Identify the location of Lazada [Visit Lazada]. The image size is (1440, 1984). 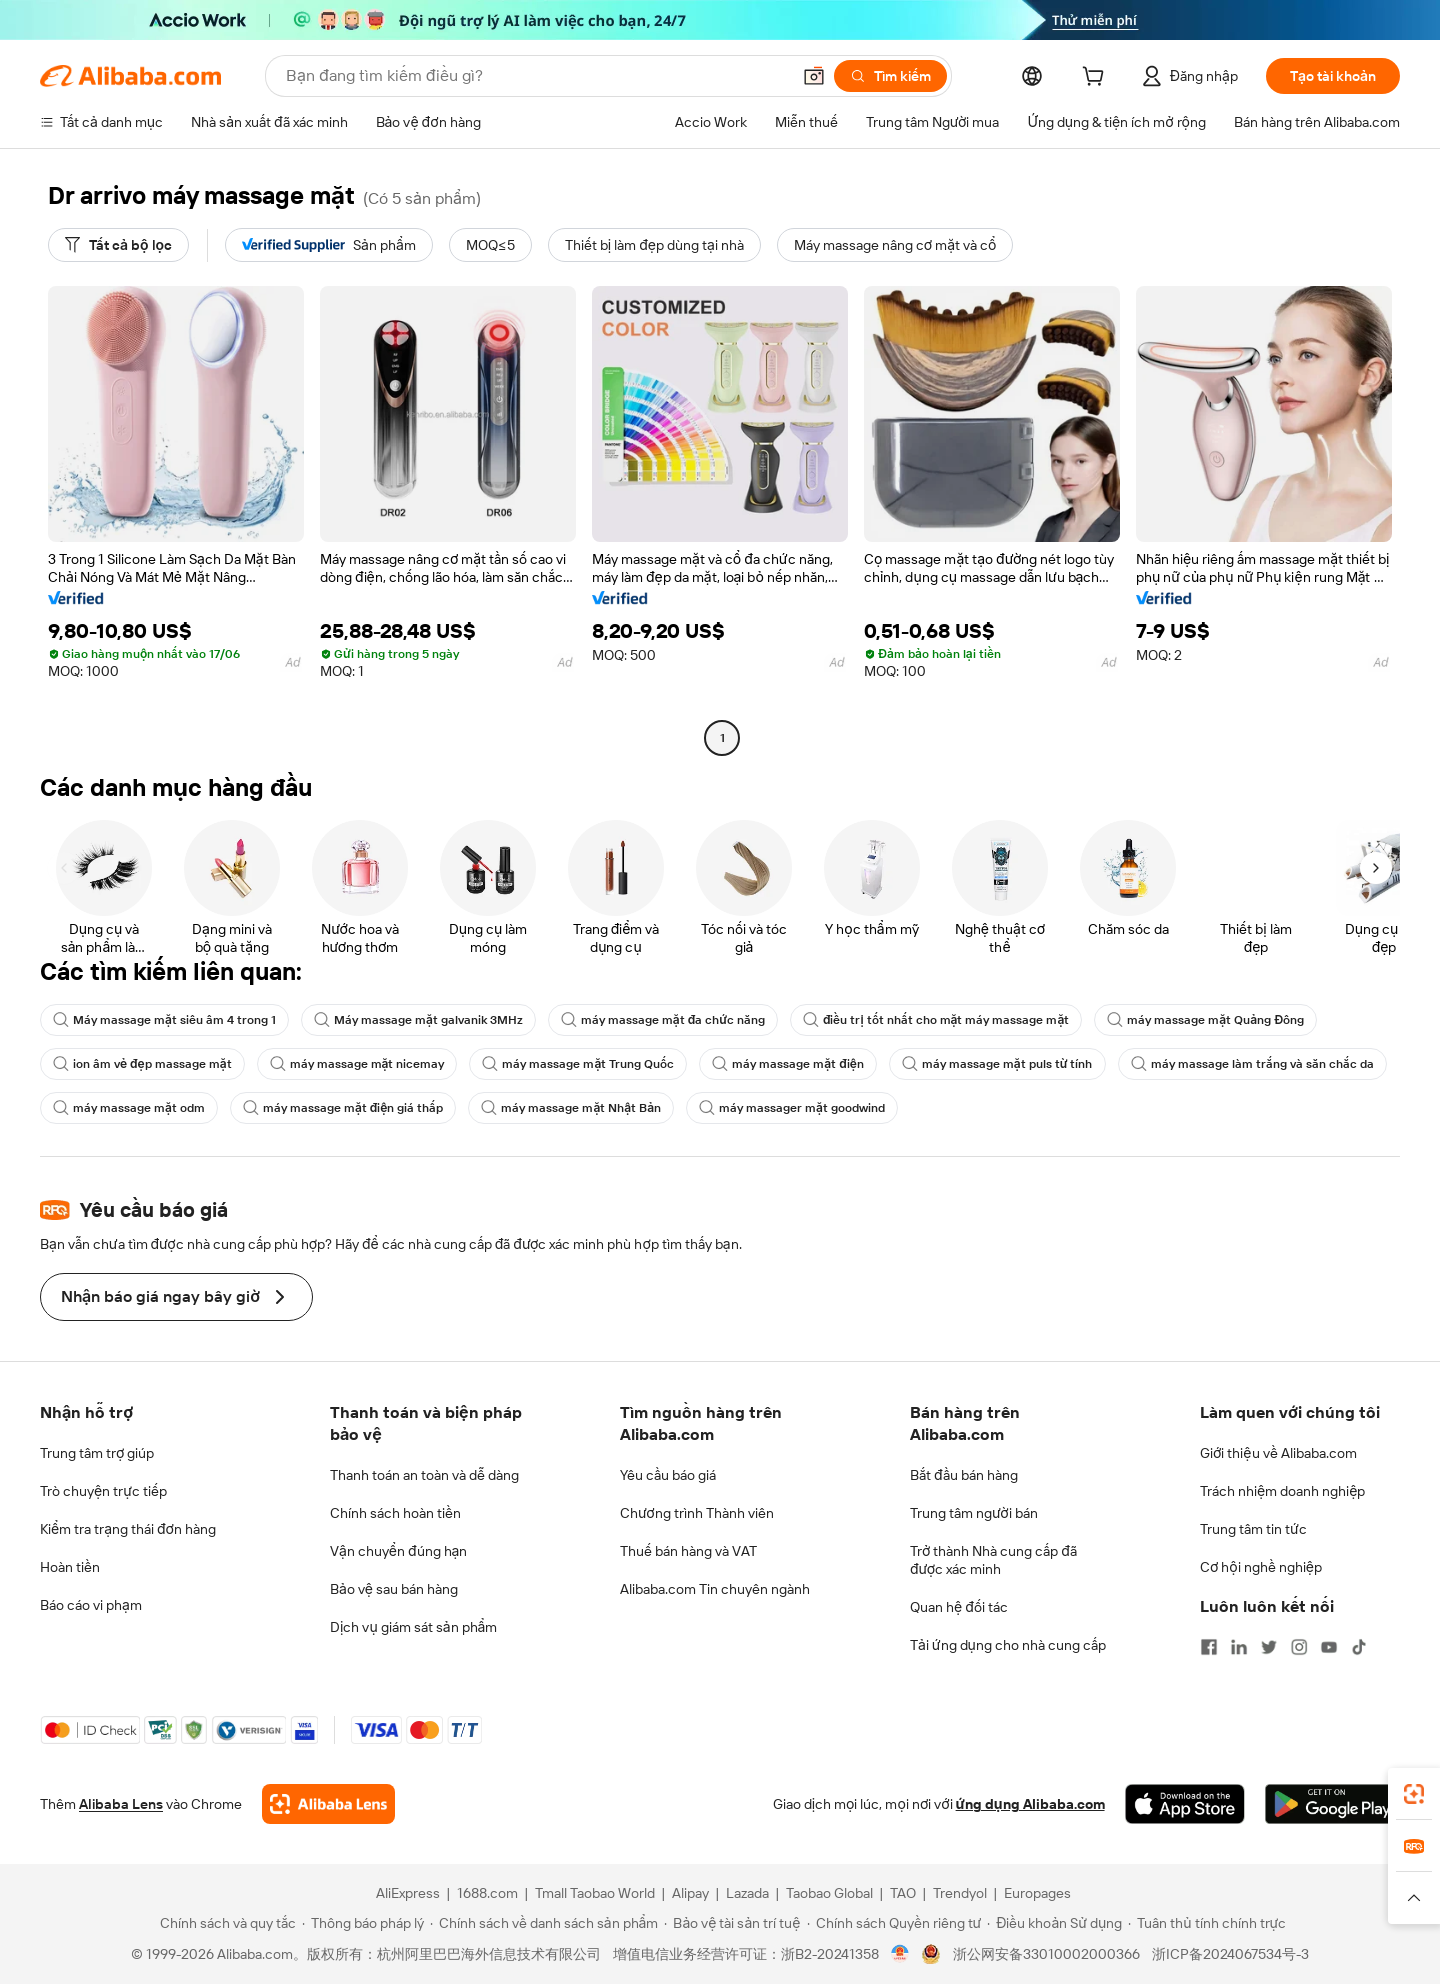
(747, 1893).